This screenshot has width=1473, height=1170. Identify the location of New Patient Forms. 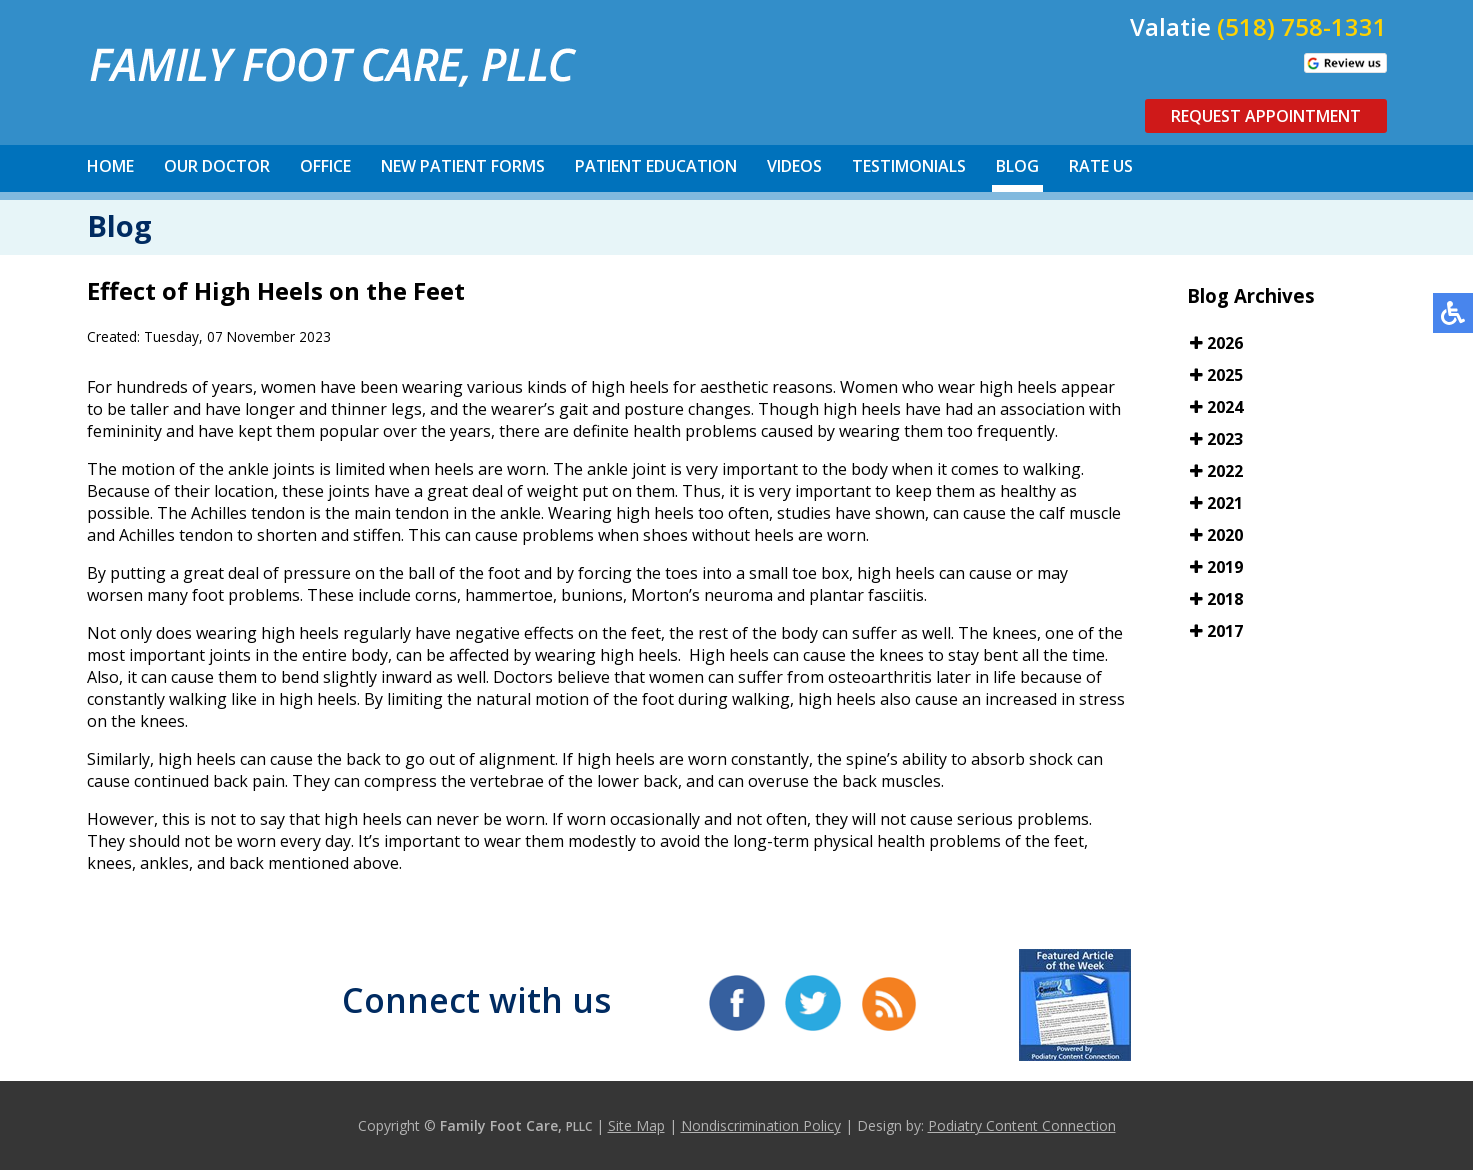
(463, 166).